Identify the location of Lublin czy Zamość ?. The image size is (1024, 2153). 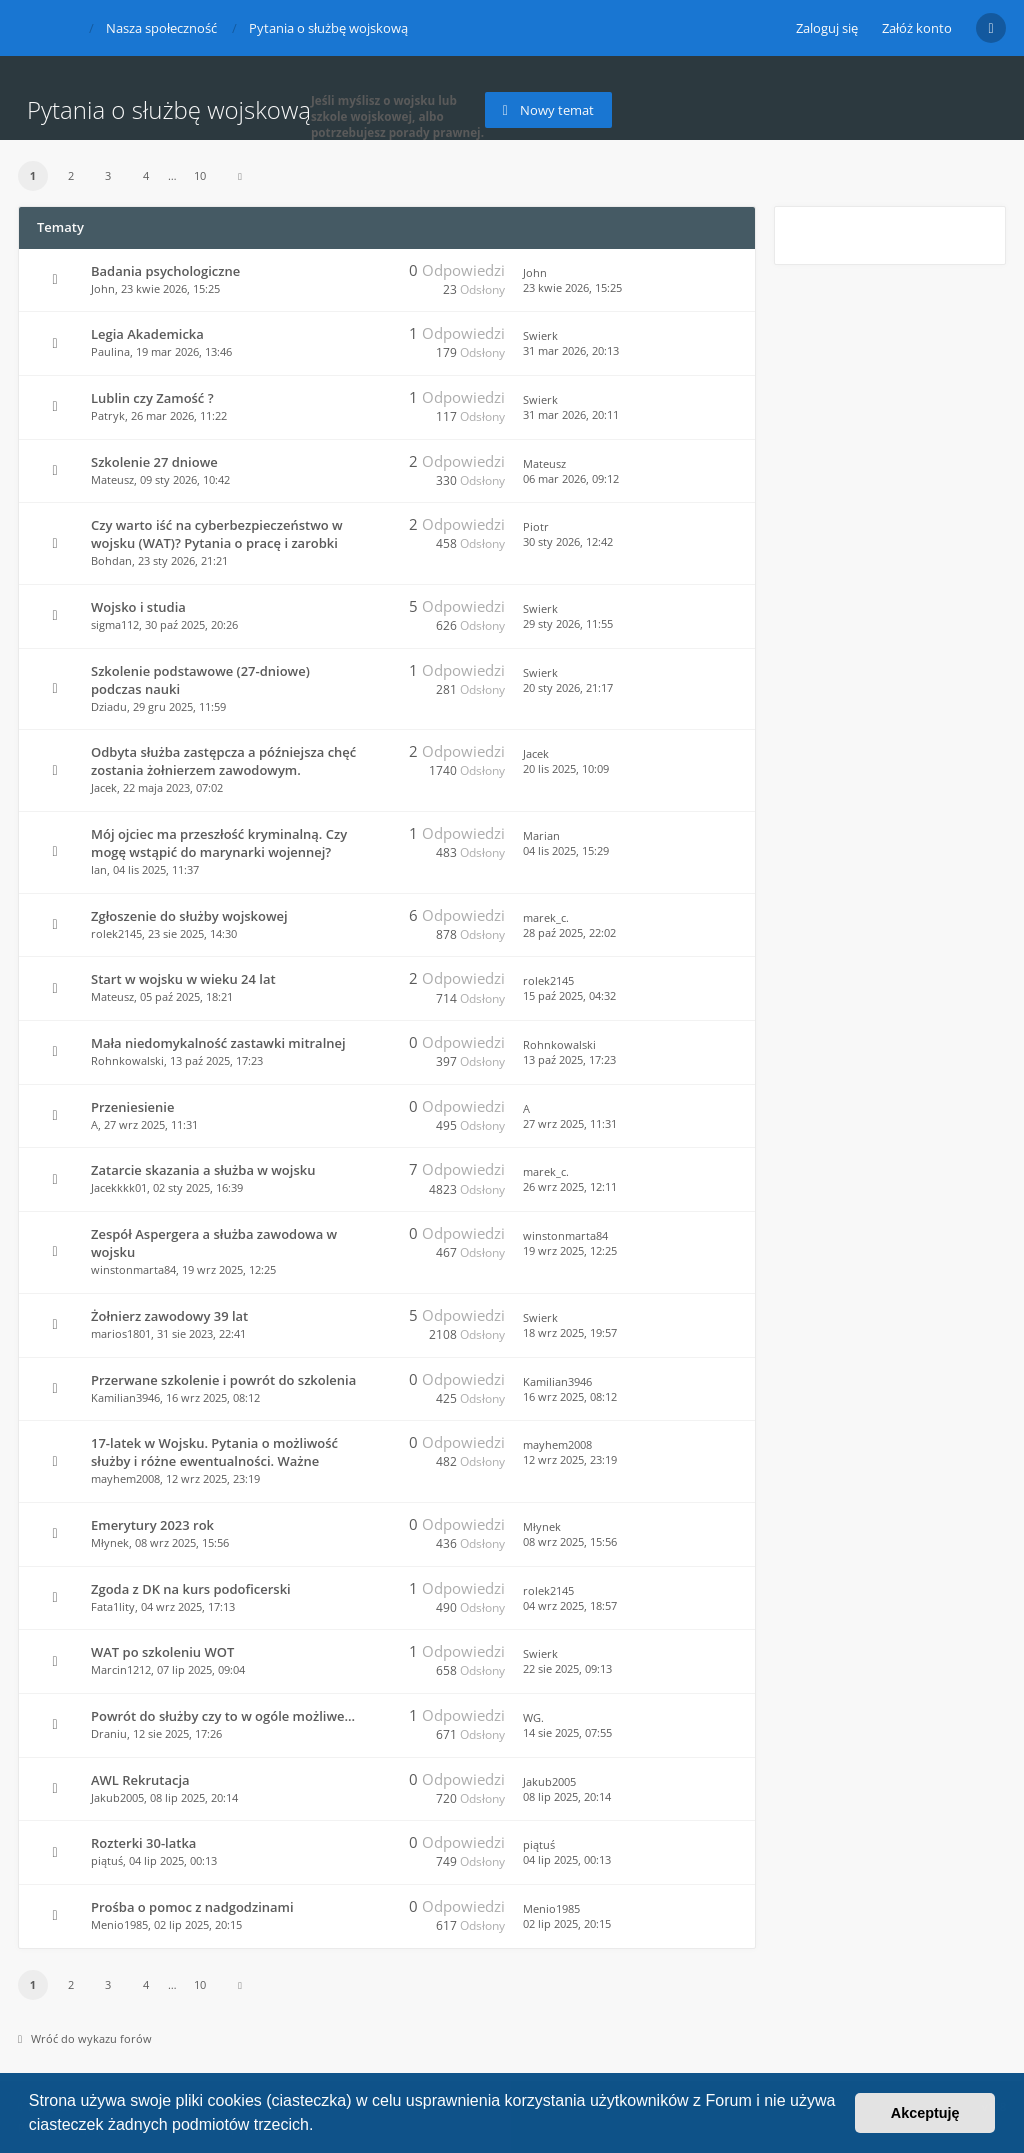
(152, 398).